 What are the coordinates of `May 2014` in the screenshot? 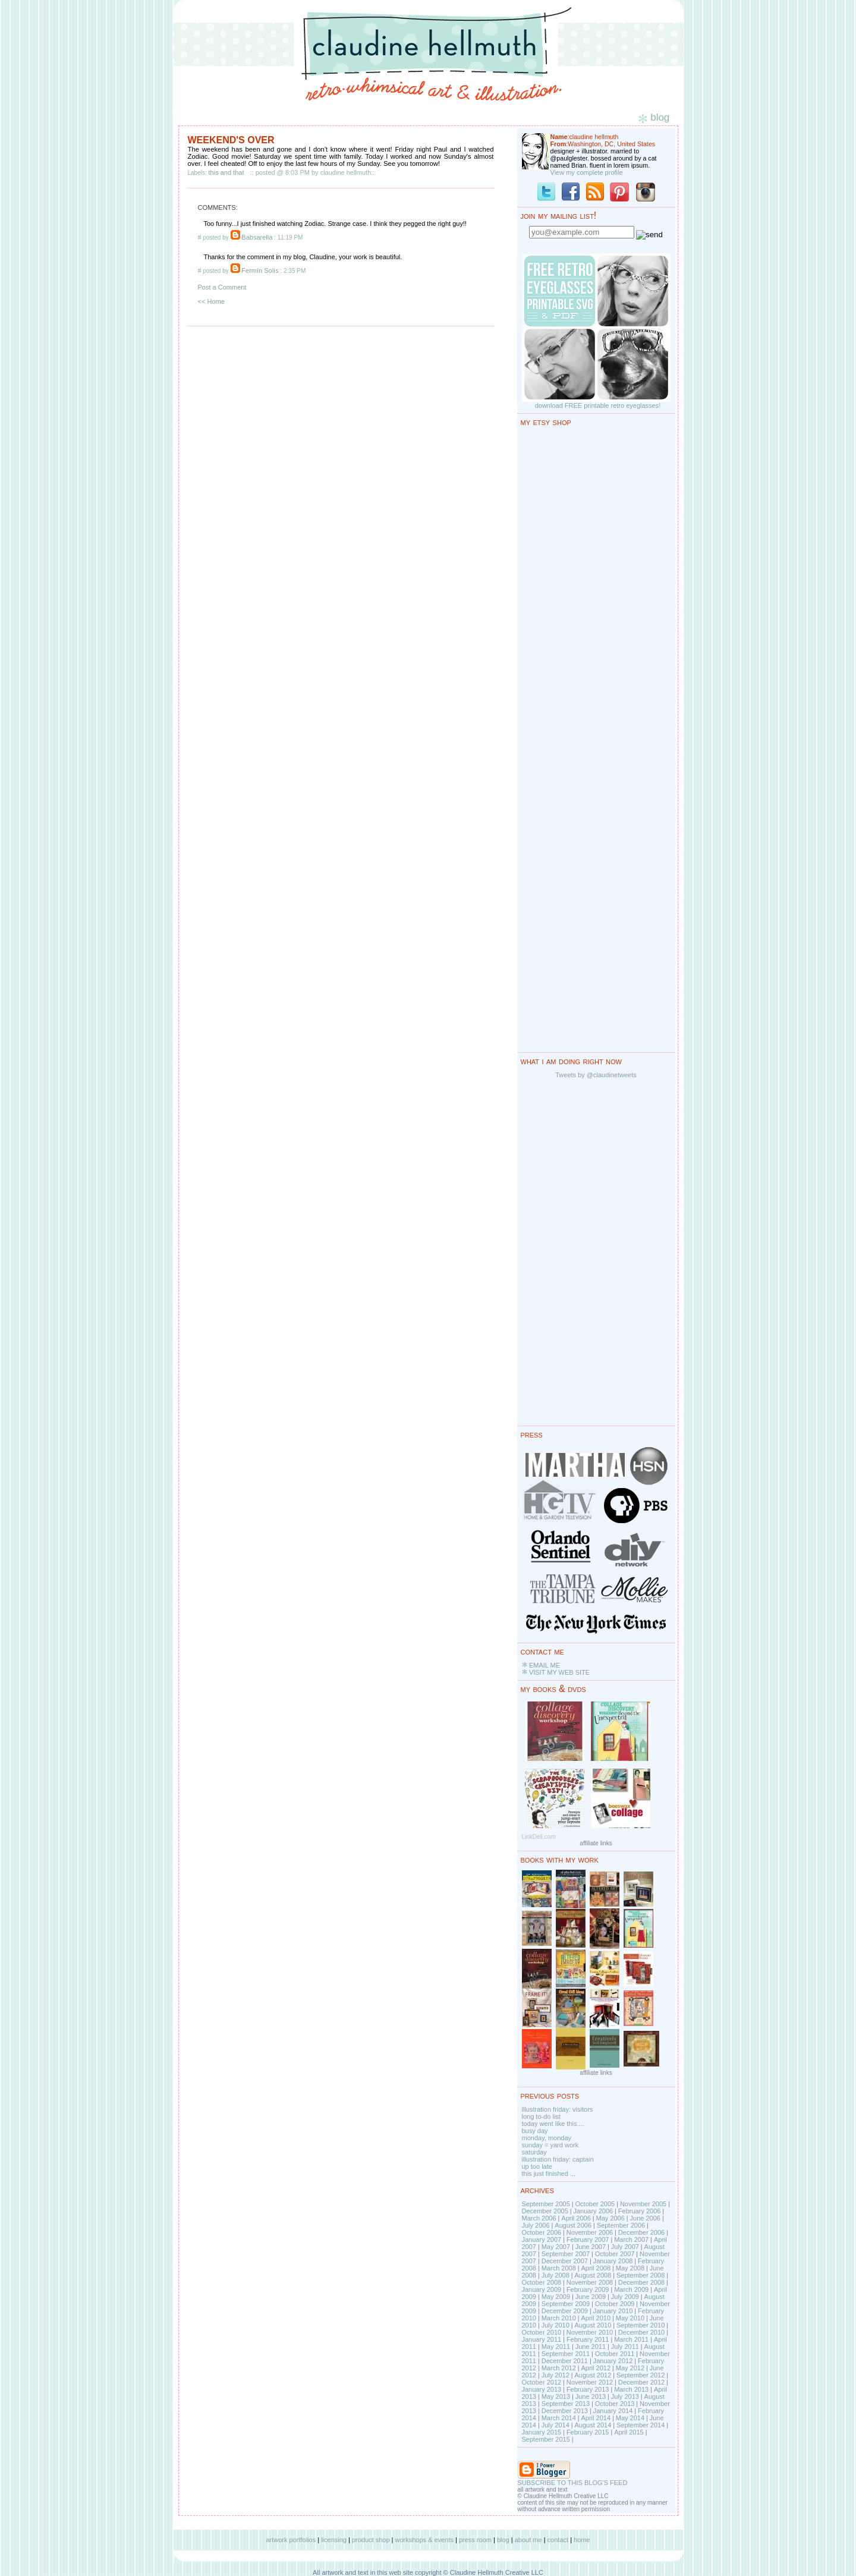 It's located at (630, 2417).